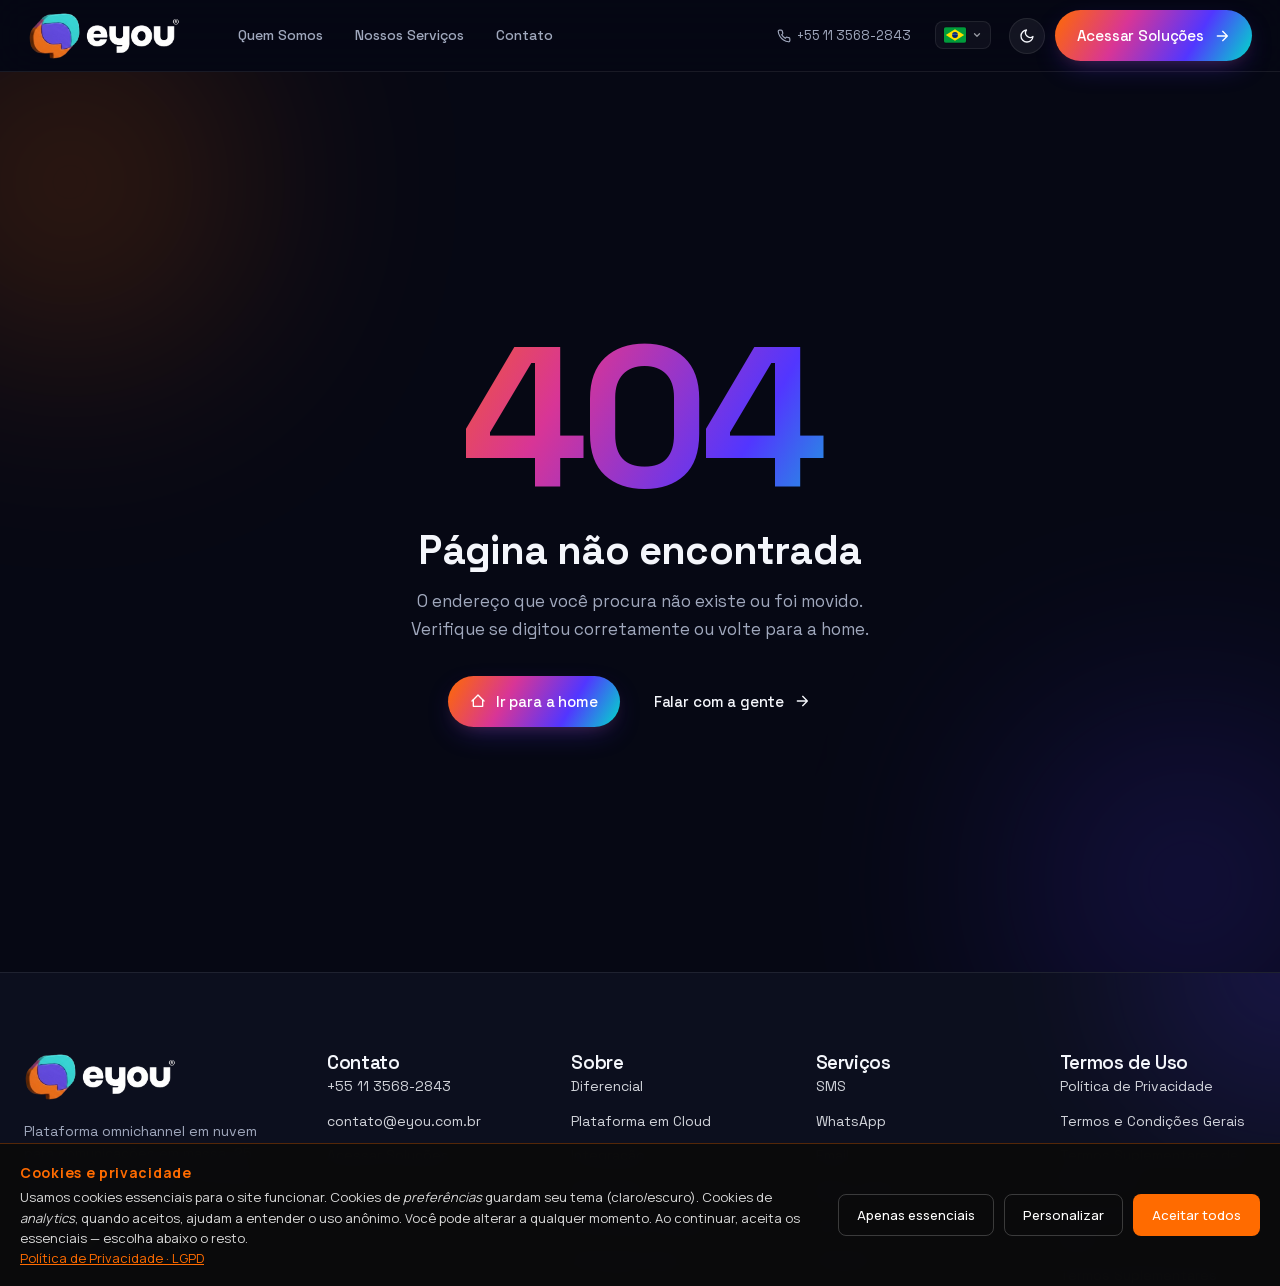 This screenshot has width=1280, height=1286. What do you see at coordinates (607, 1086) in the screenshot?
I see `Diferencial` at bounding box center [607, 1086].